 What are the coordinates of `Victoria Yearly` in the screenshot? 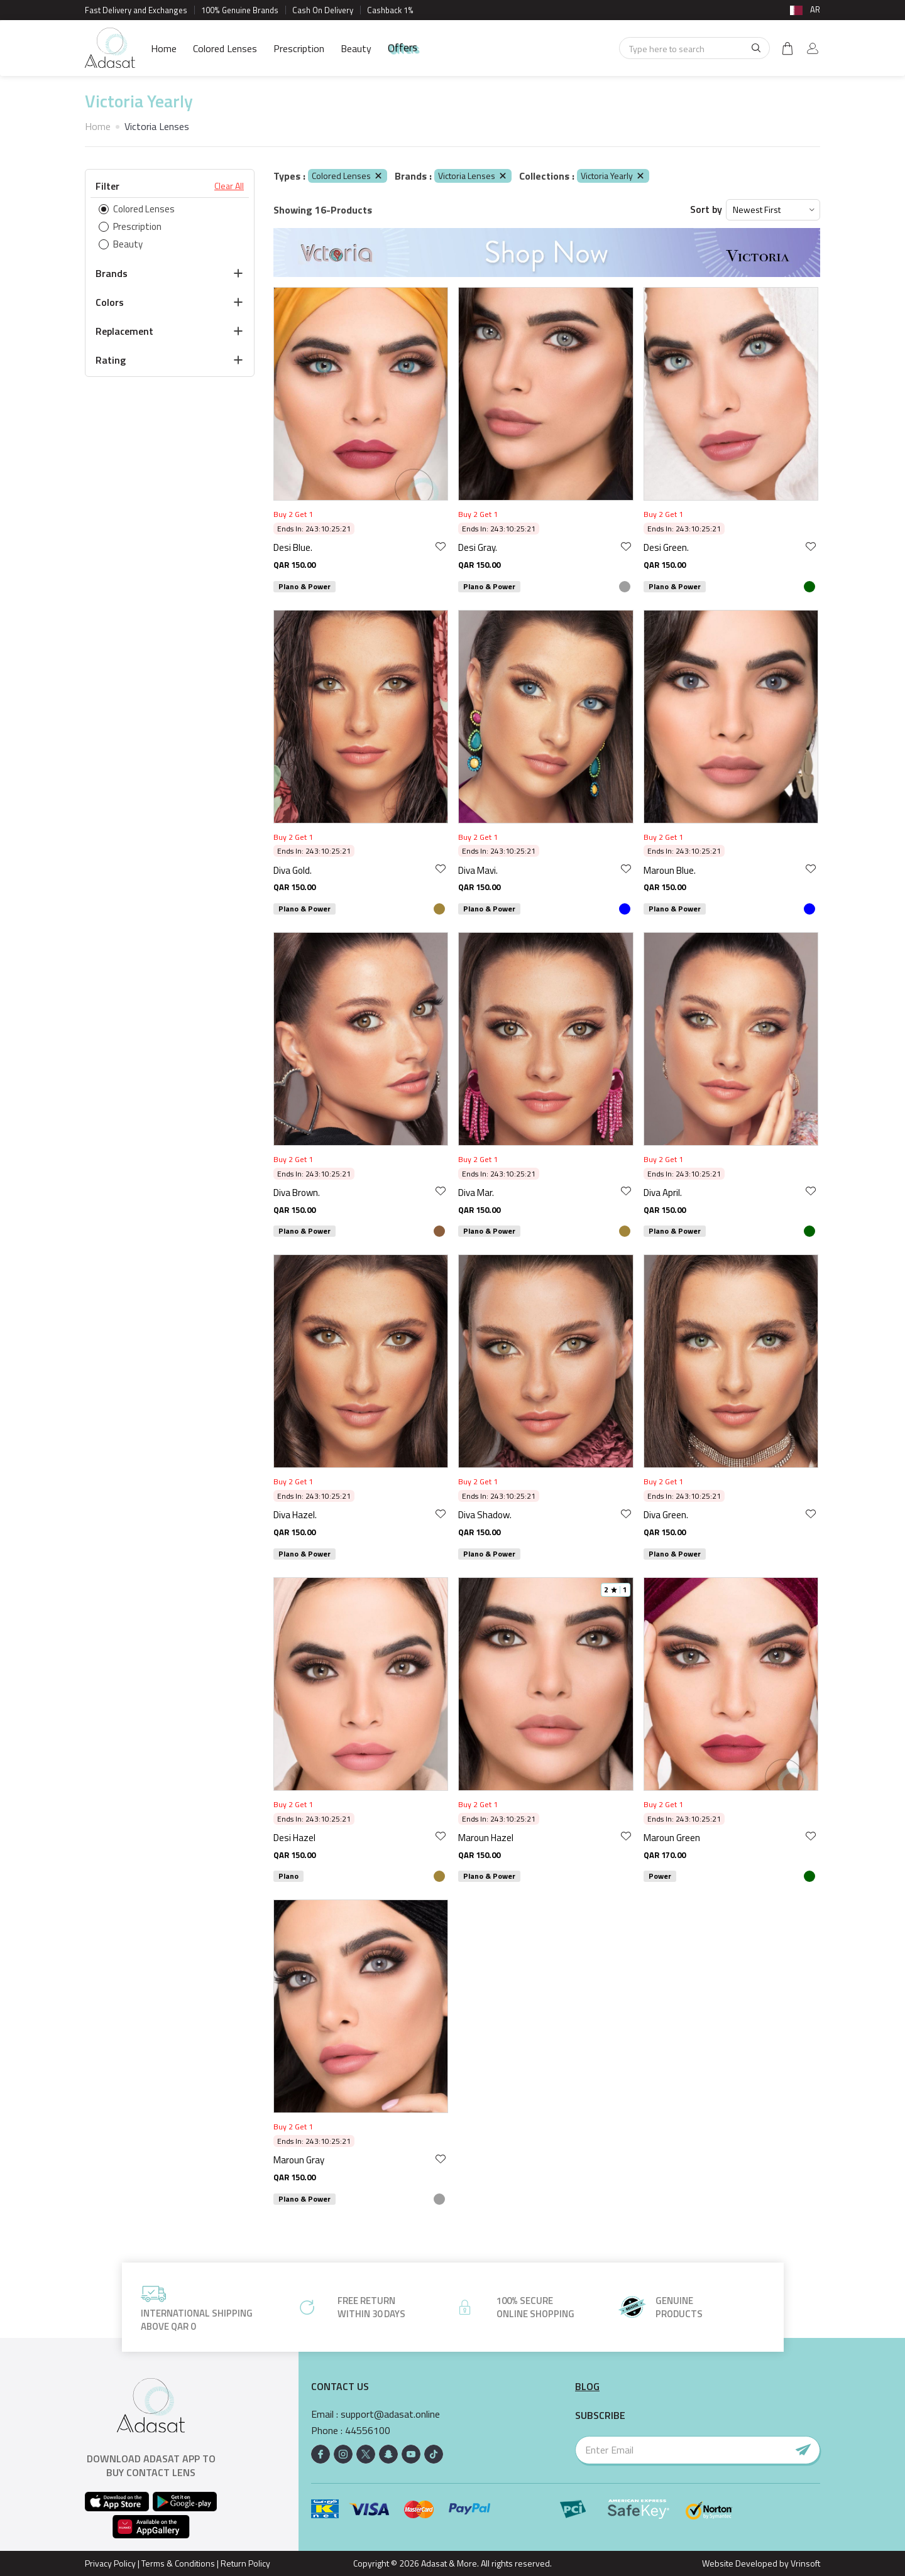 It's located at (613, 175).